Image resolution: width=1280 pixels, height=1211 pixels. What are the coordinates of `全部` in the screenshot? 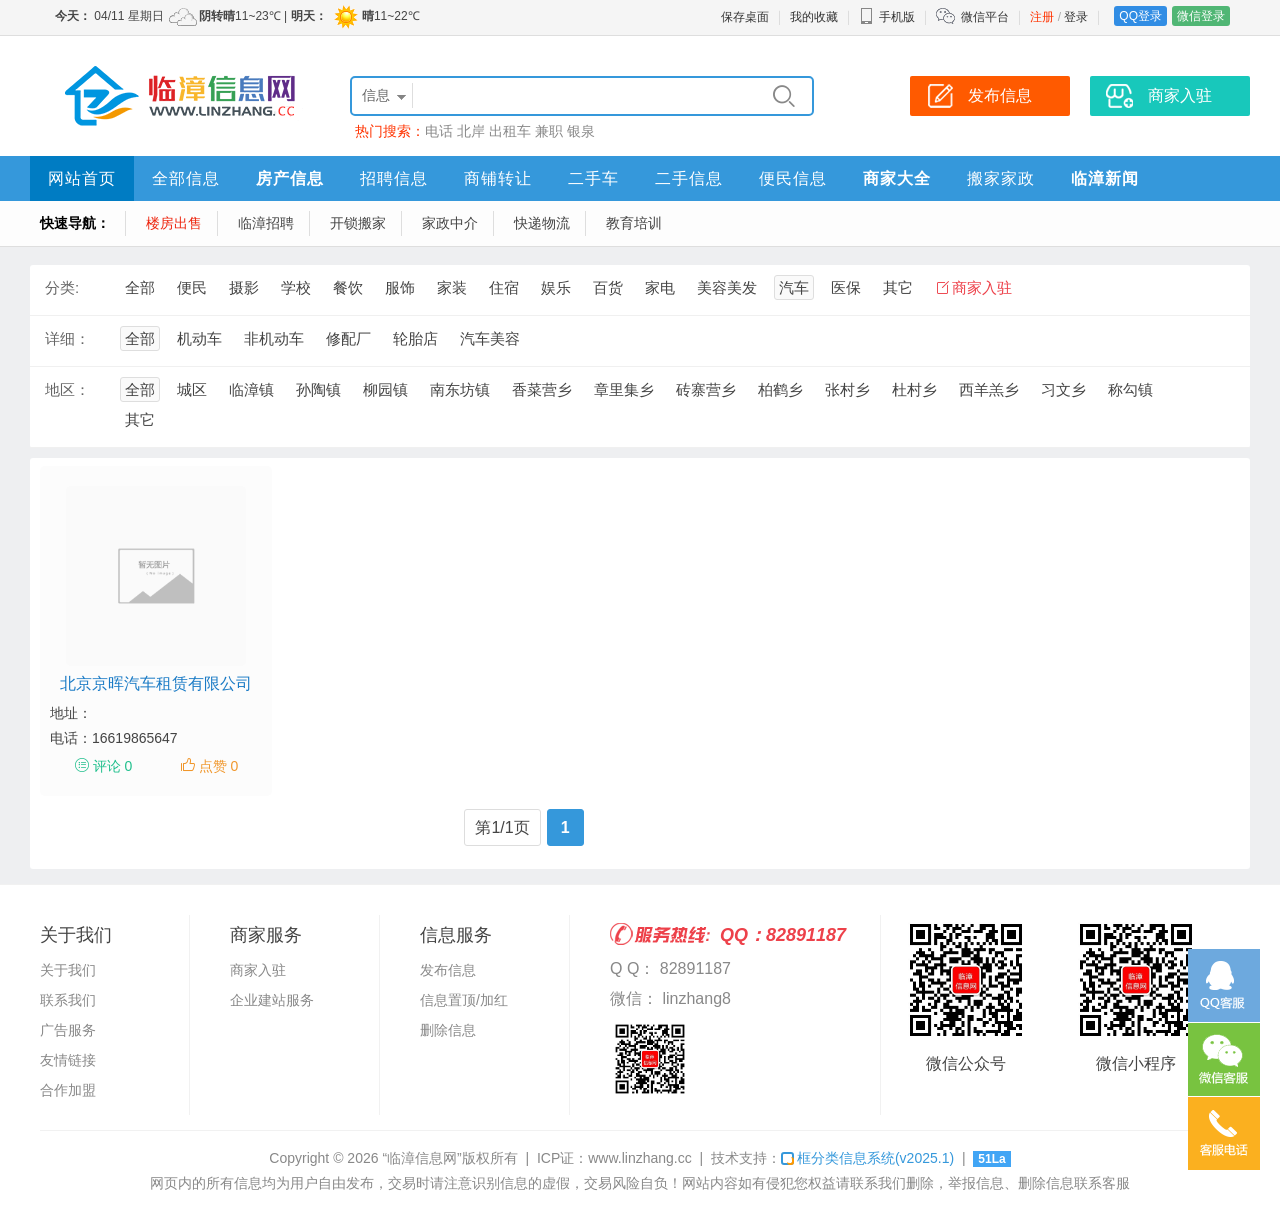 It's located at (140, 287).